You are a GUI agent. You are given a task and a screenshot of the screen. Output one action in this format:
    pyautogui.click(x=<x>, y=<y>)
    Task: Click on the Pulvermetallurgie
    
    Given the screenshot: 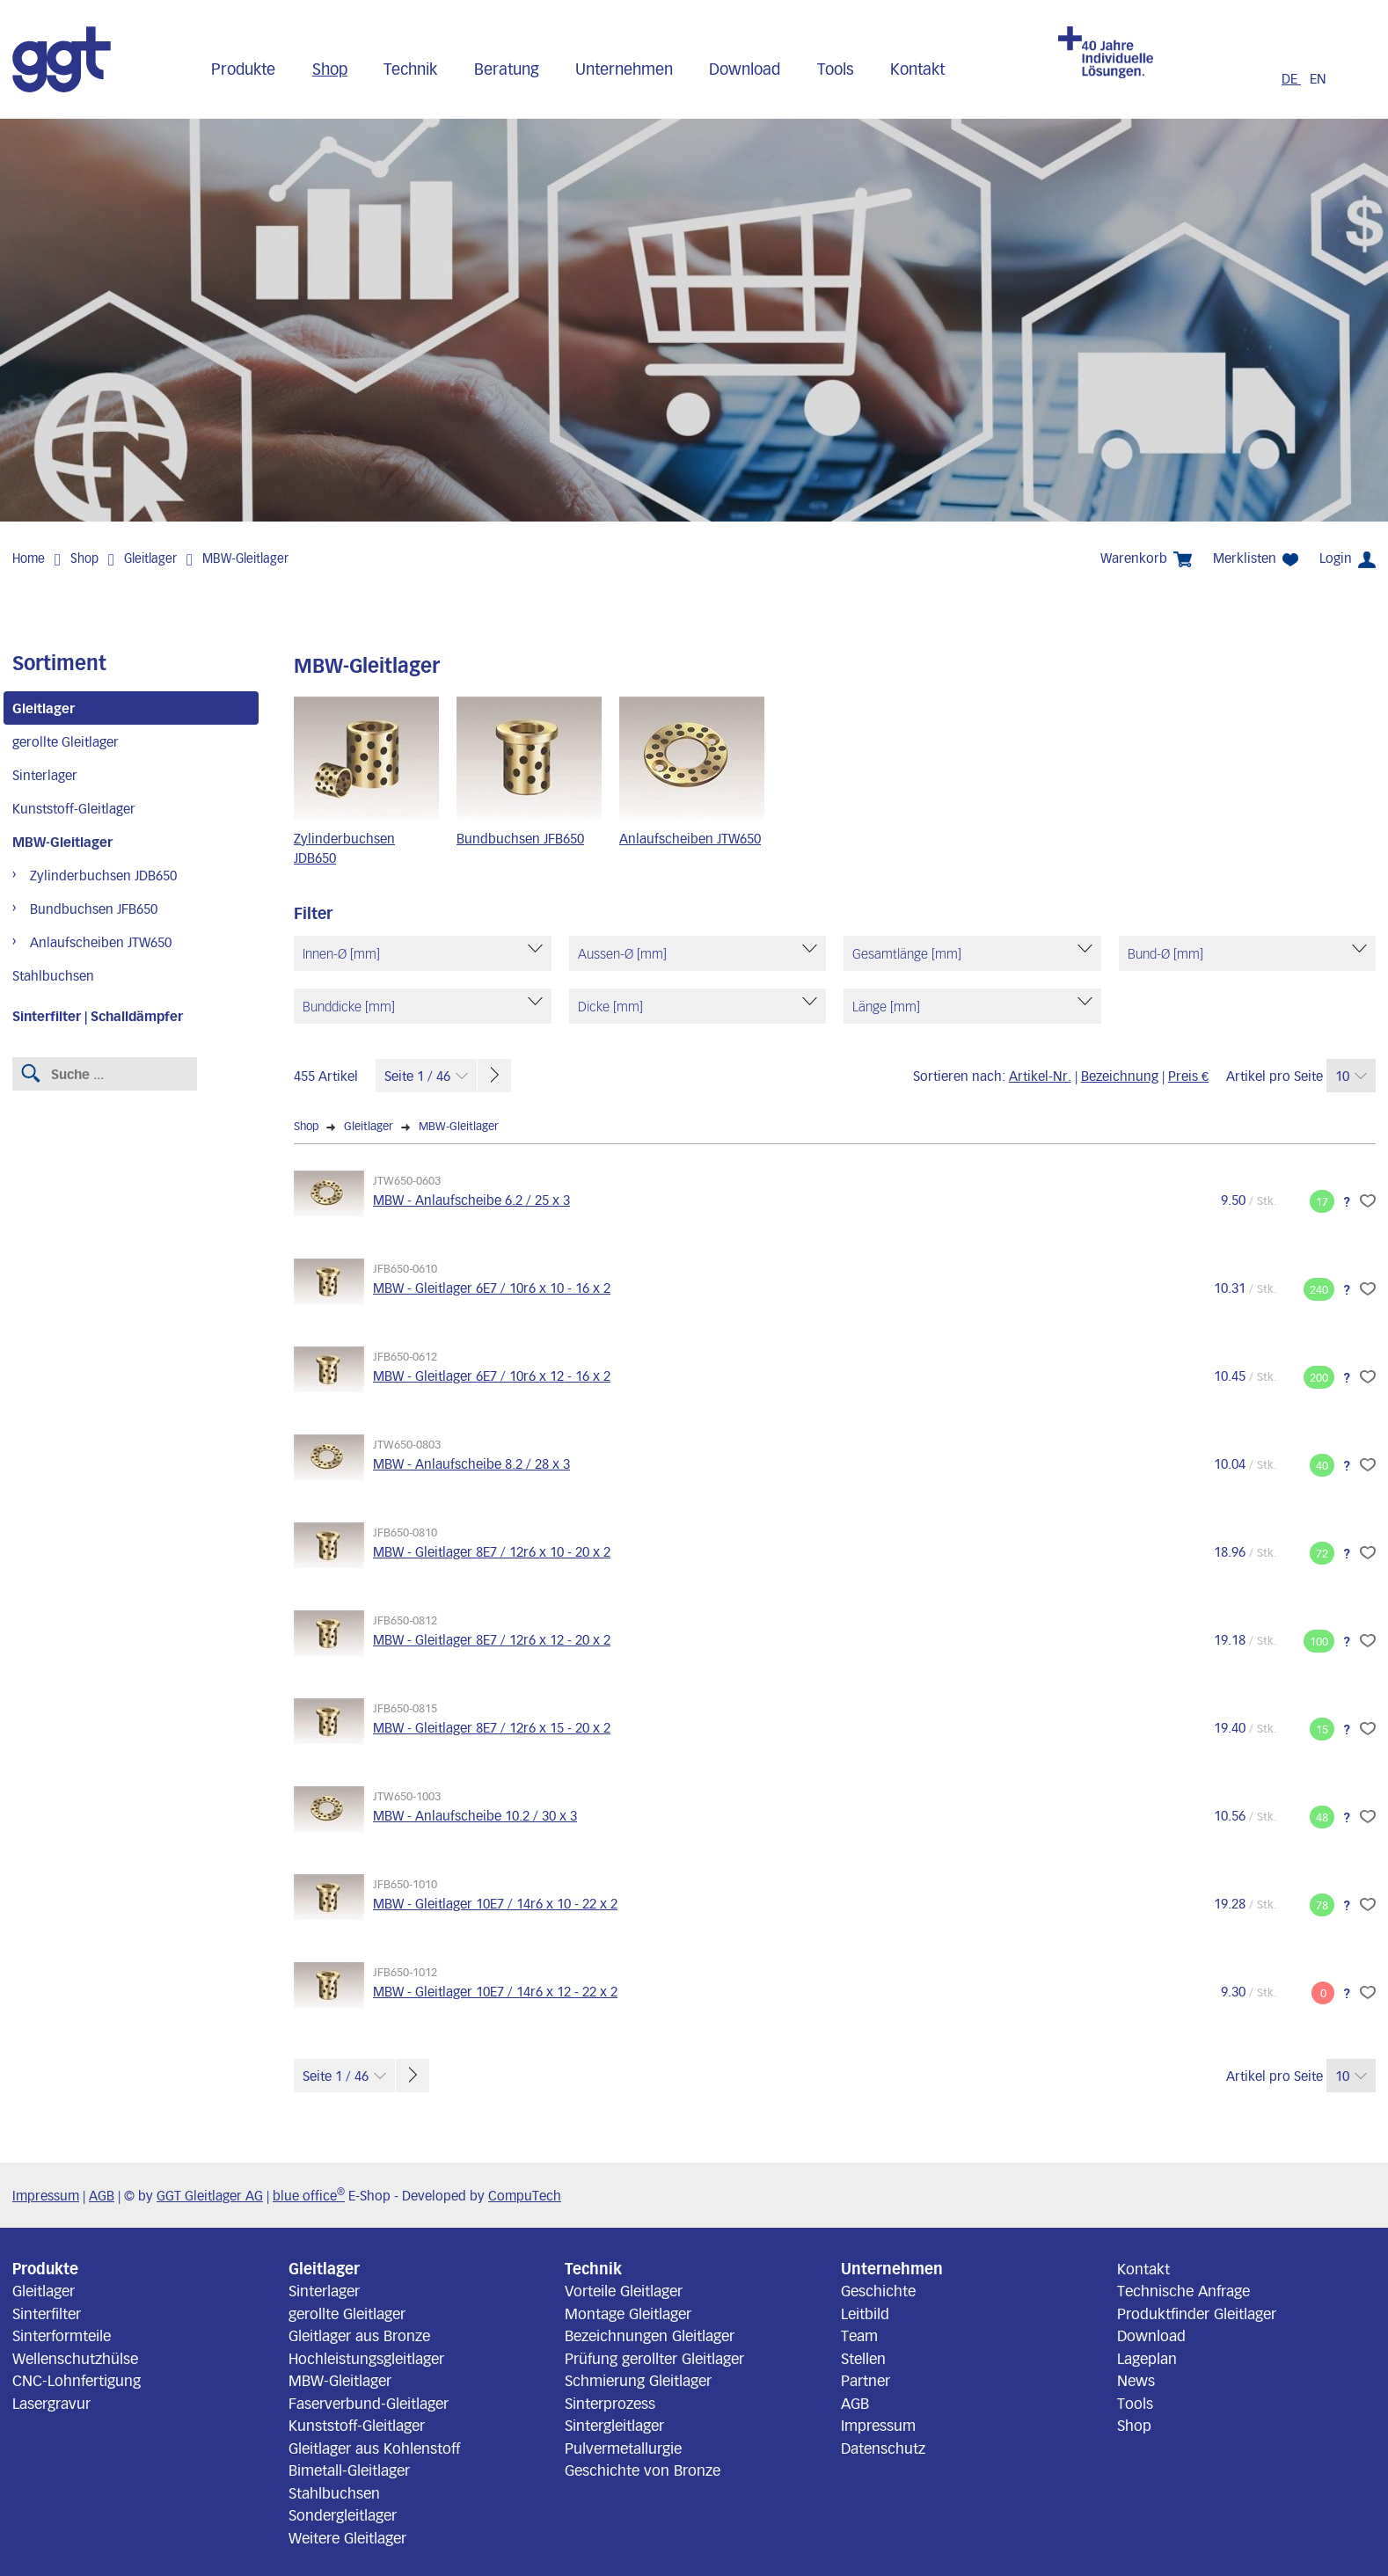 What is the action you would take?
    pyautogui.click(x=623, y=2447)
    